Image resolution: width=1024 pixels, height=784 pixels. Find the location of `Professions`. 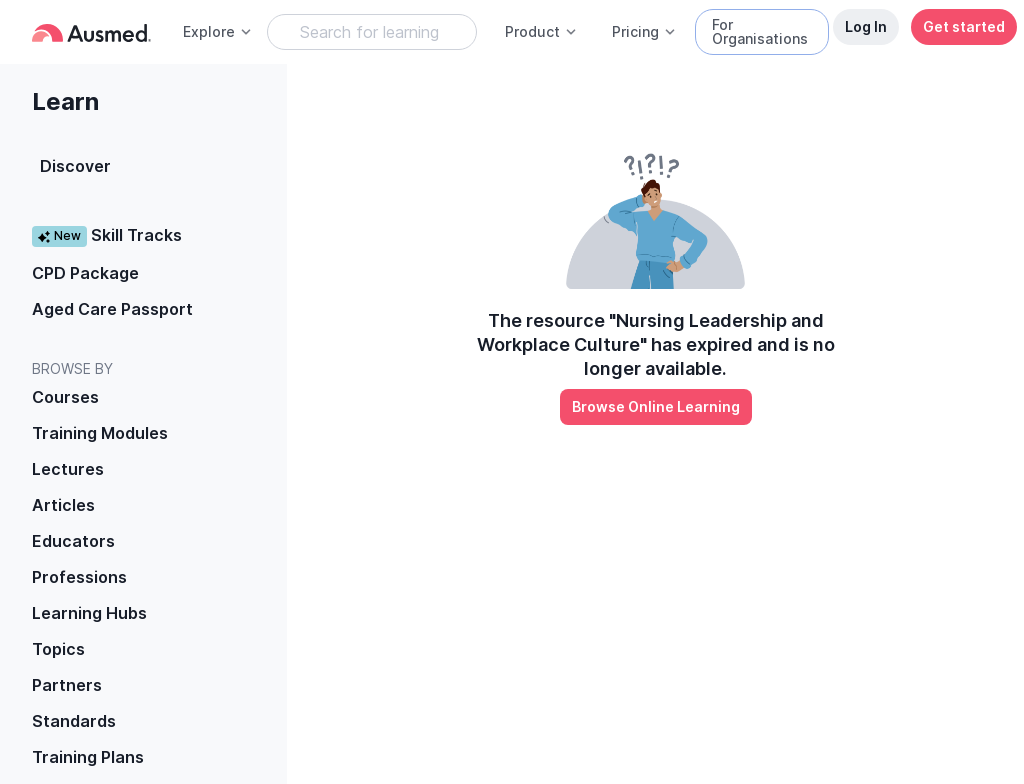

Professions is located at coordinates (79, 577).